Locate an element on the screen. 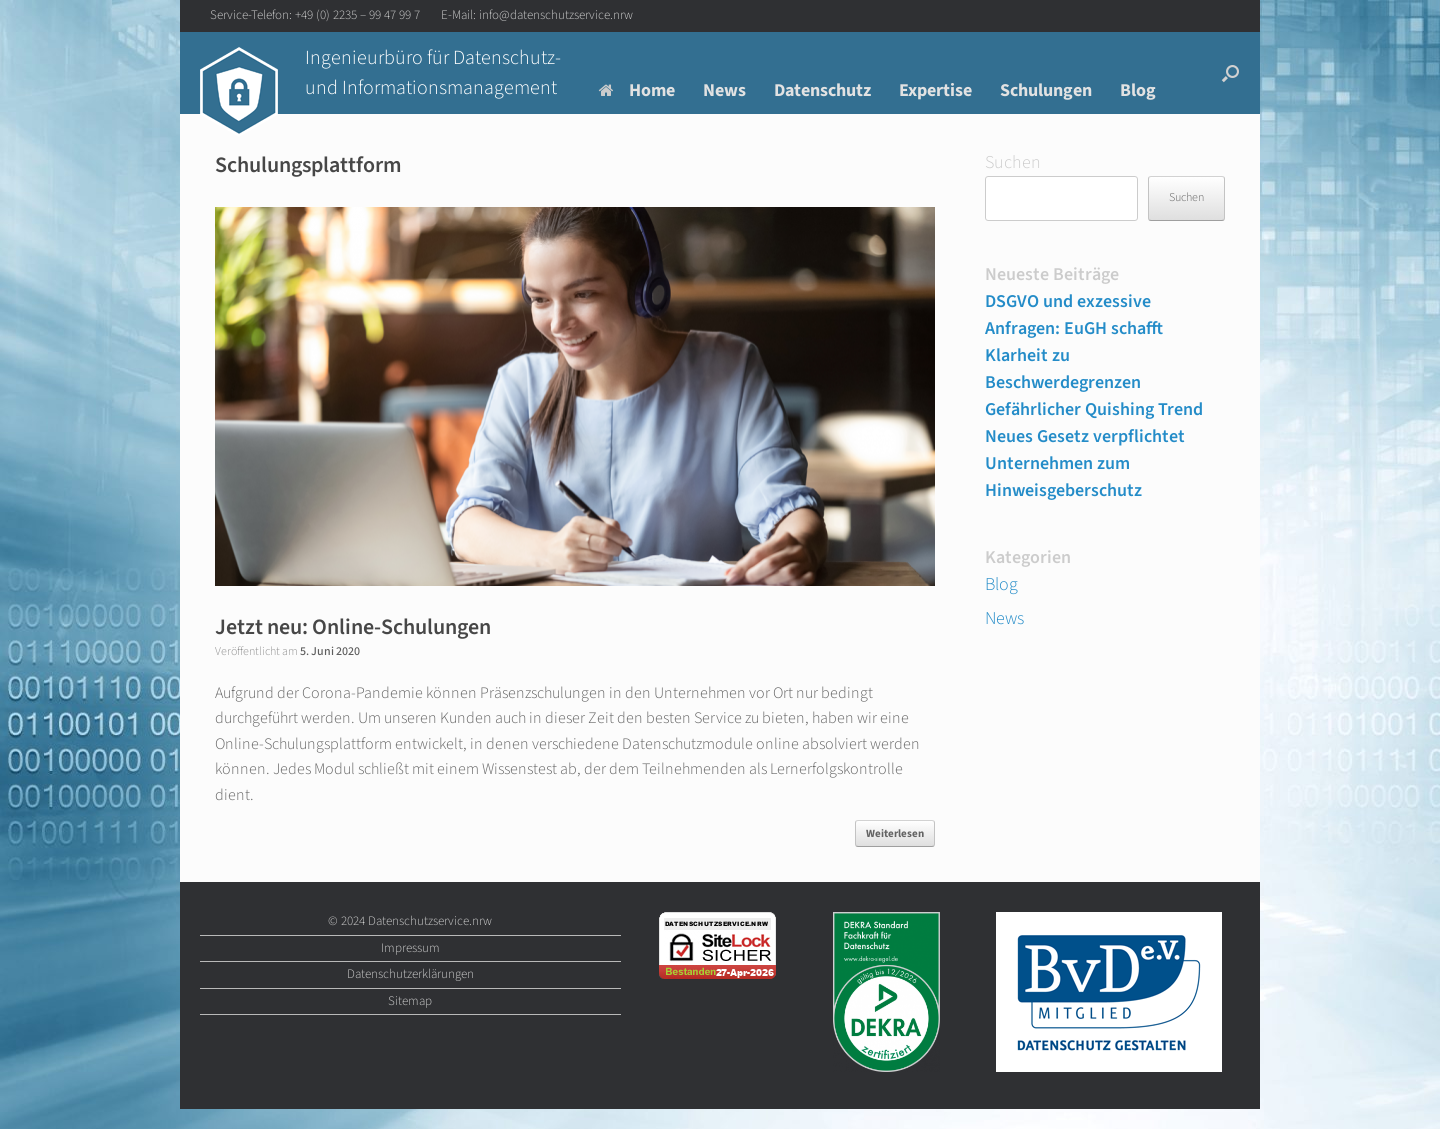 The width and height of the screenshot is (1440, 1129). Datenschutz is located at coordinates (822, 90).